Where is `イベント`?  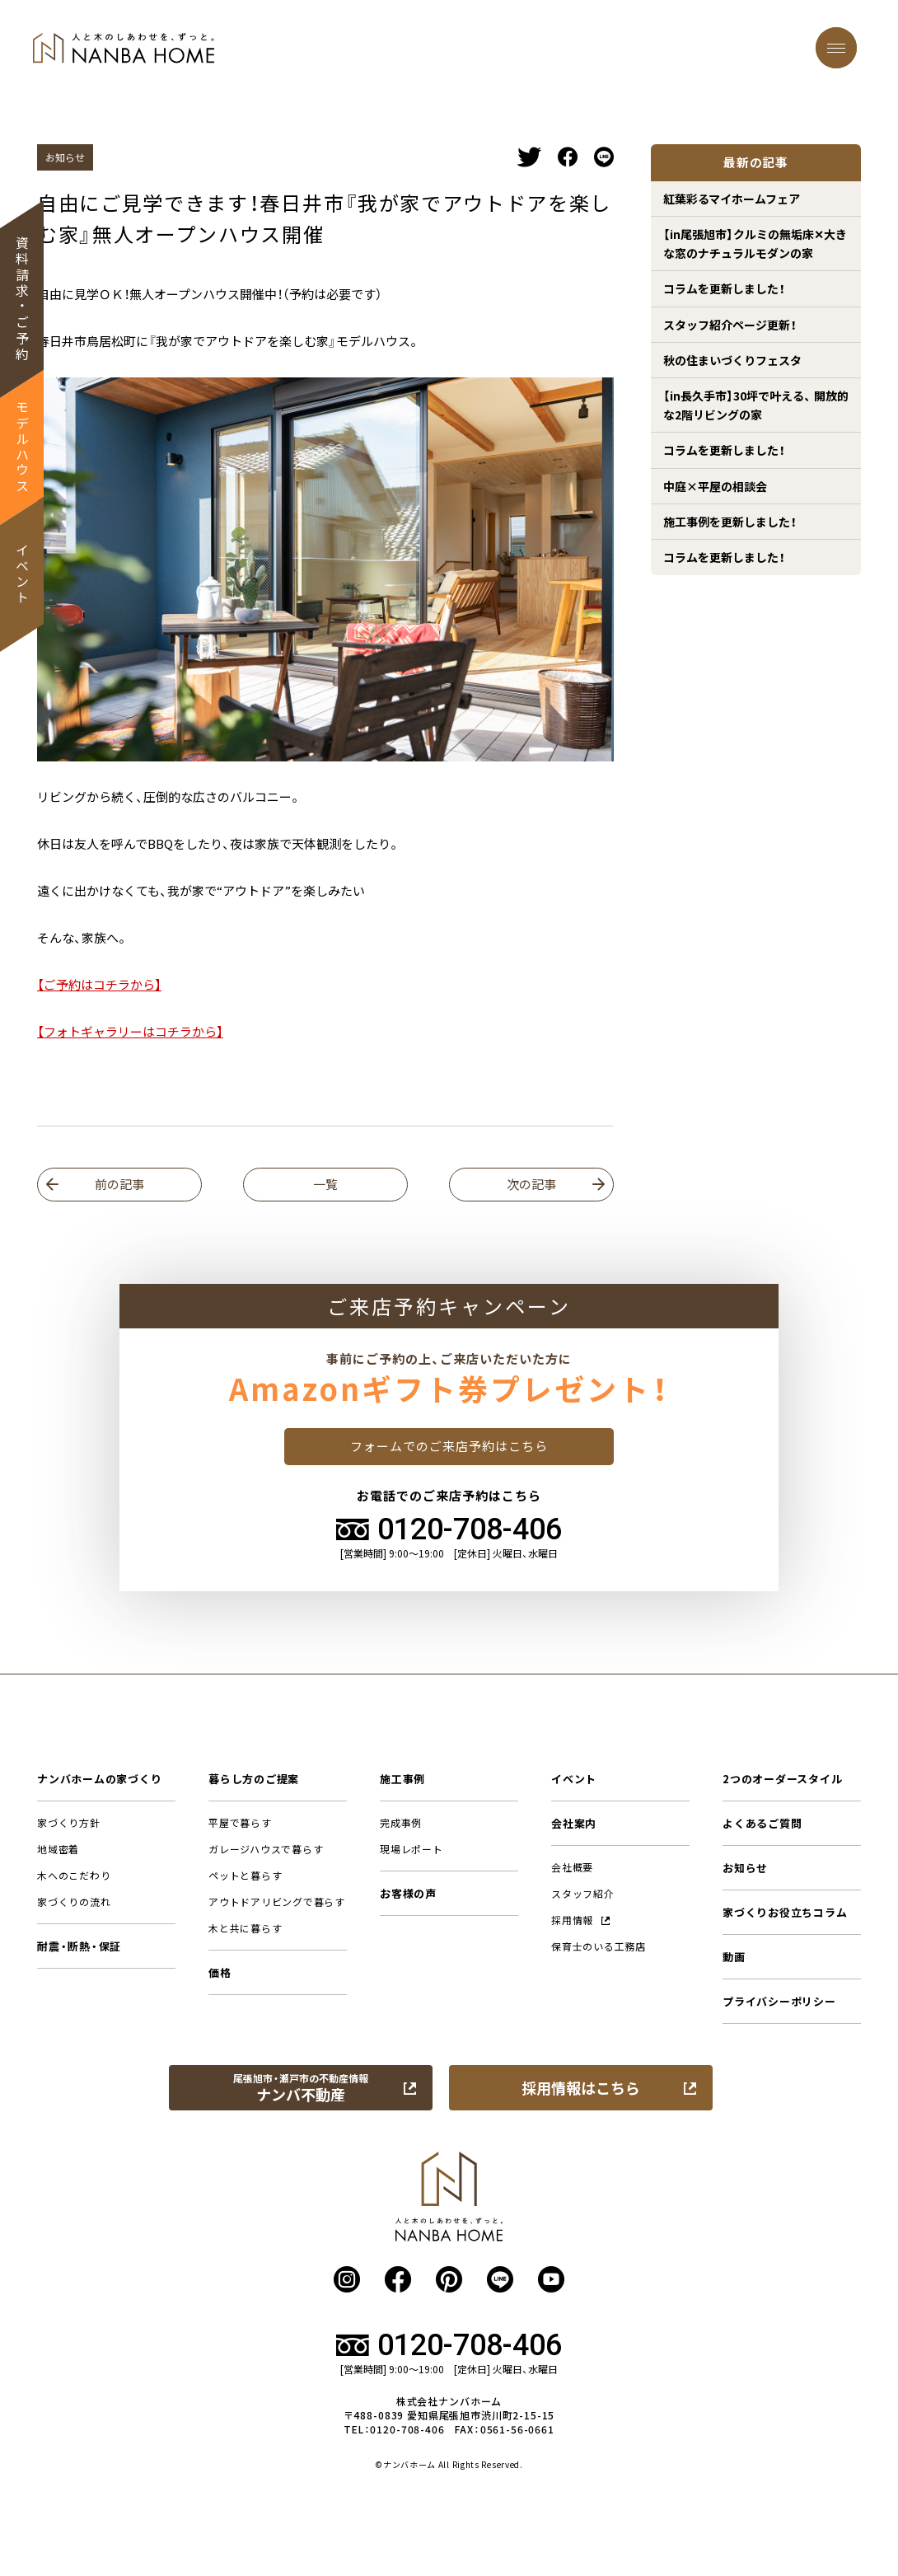
イベント is located at coordinates (573, 1779).